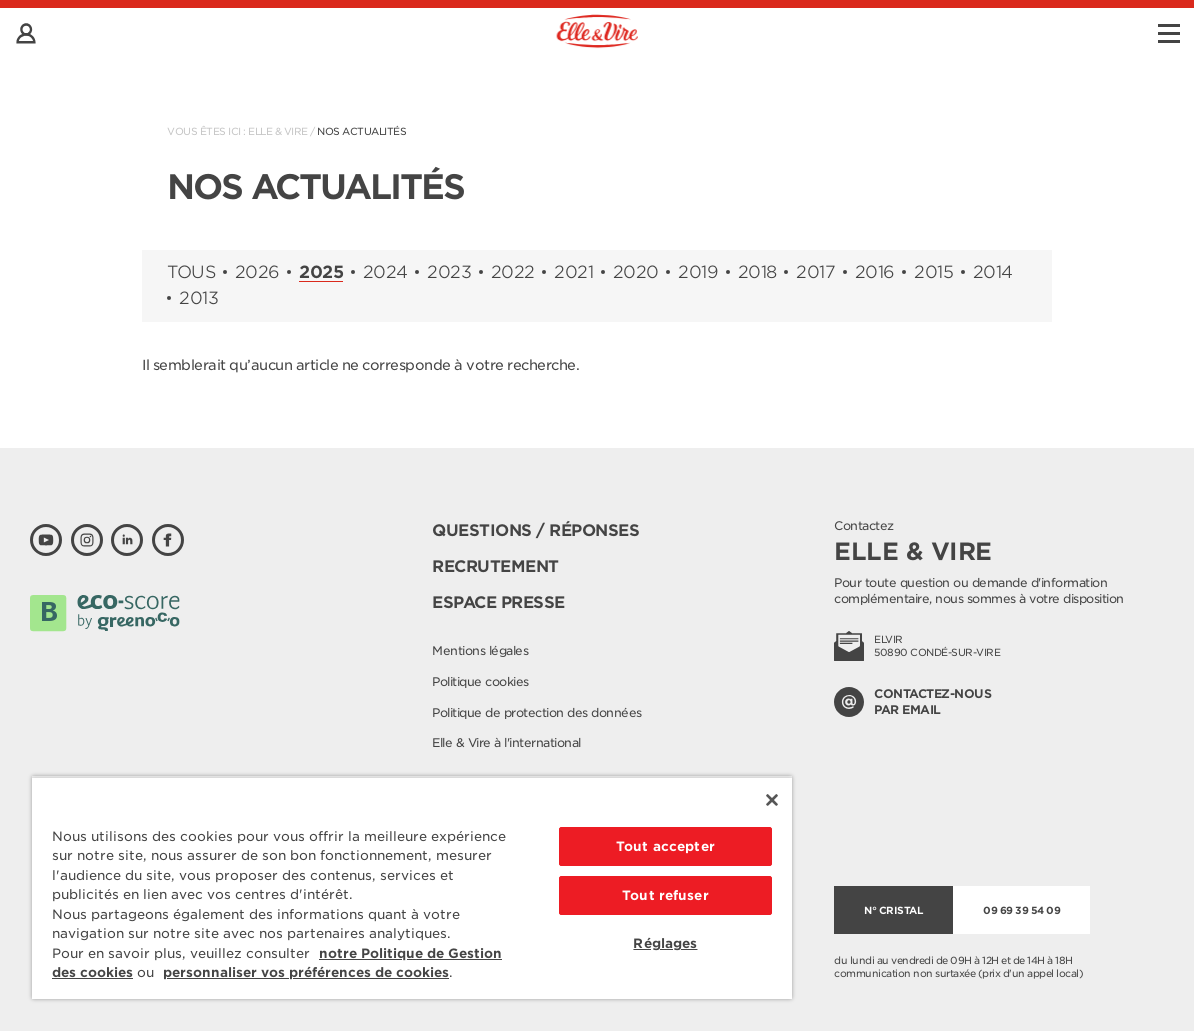 This screenshot has width=1194, height=1031. I want to click on Tous, so click(191, 272).